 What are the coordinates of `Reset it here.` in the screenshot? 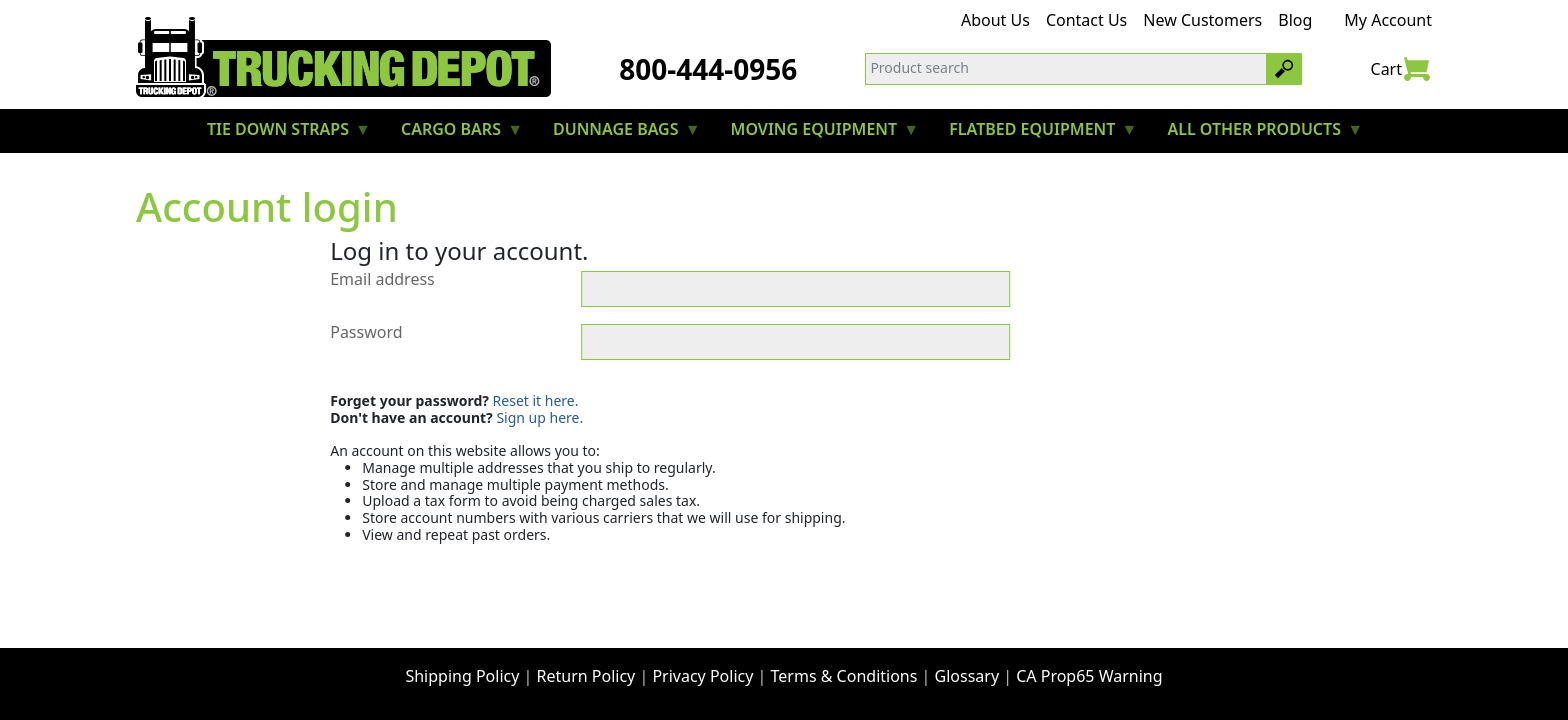 It's located at (536, 400).